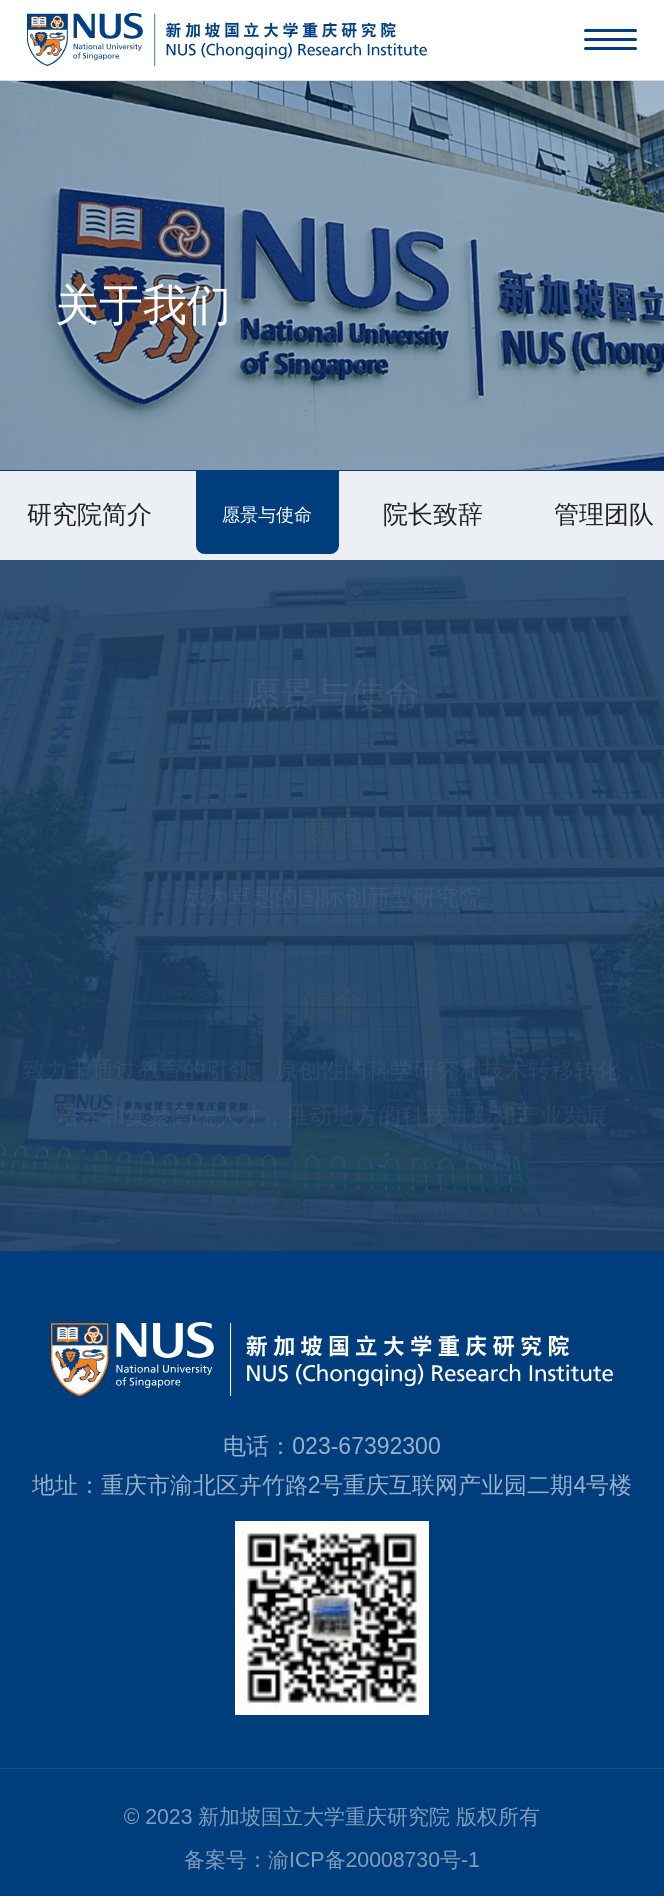 Image resolution: width=664 pixels, height=1896 pixels. What do you see at coordinates (332, 1860) in the screenshot?
I see `备案号：渝ICP备20008730号-1` at bounding box center [332, 1860].